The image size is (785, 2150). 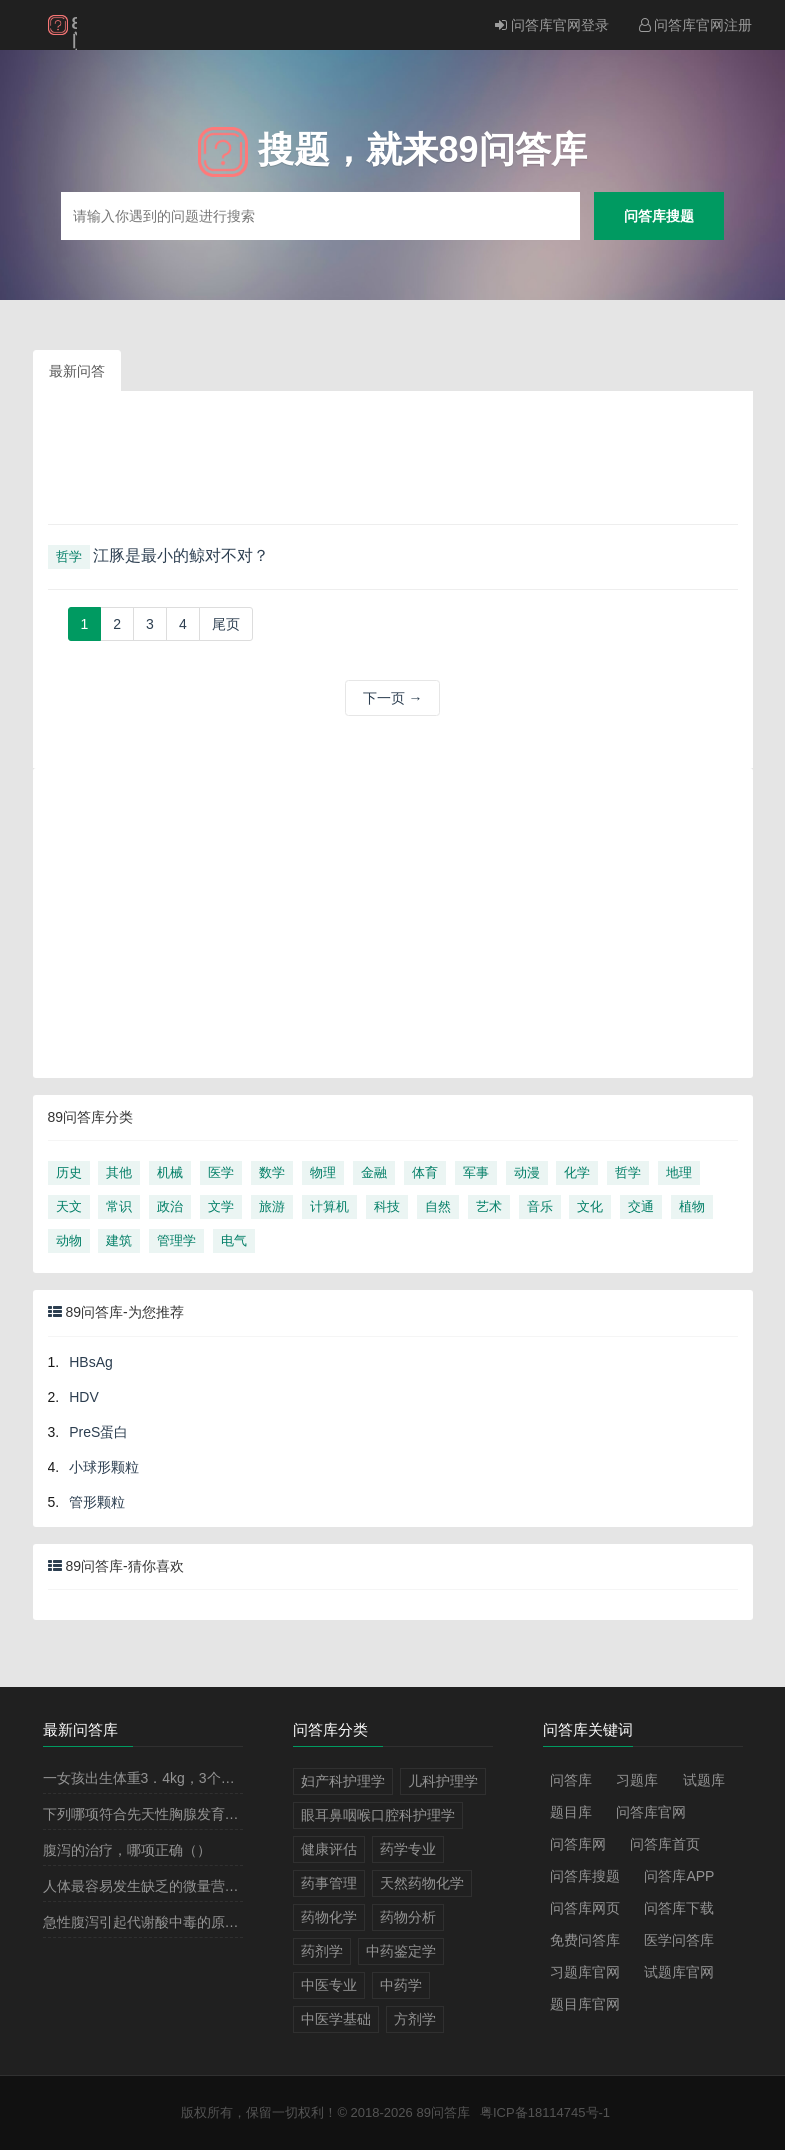 I want to click on [Advertisement], so click(x=393, y=465).